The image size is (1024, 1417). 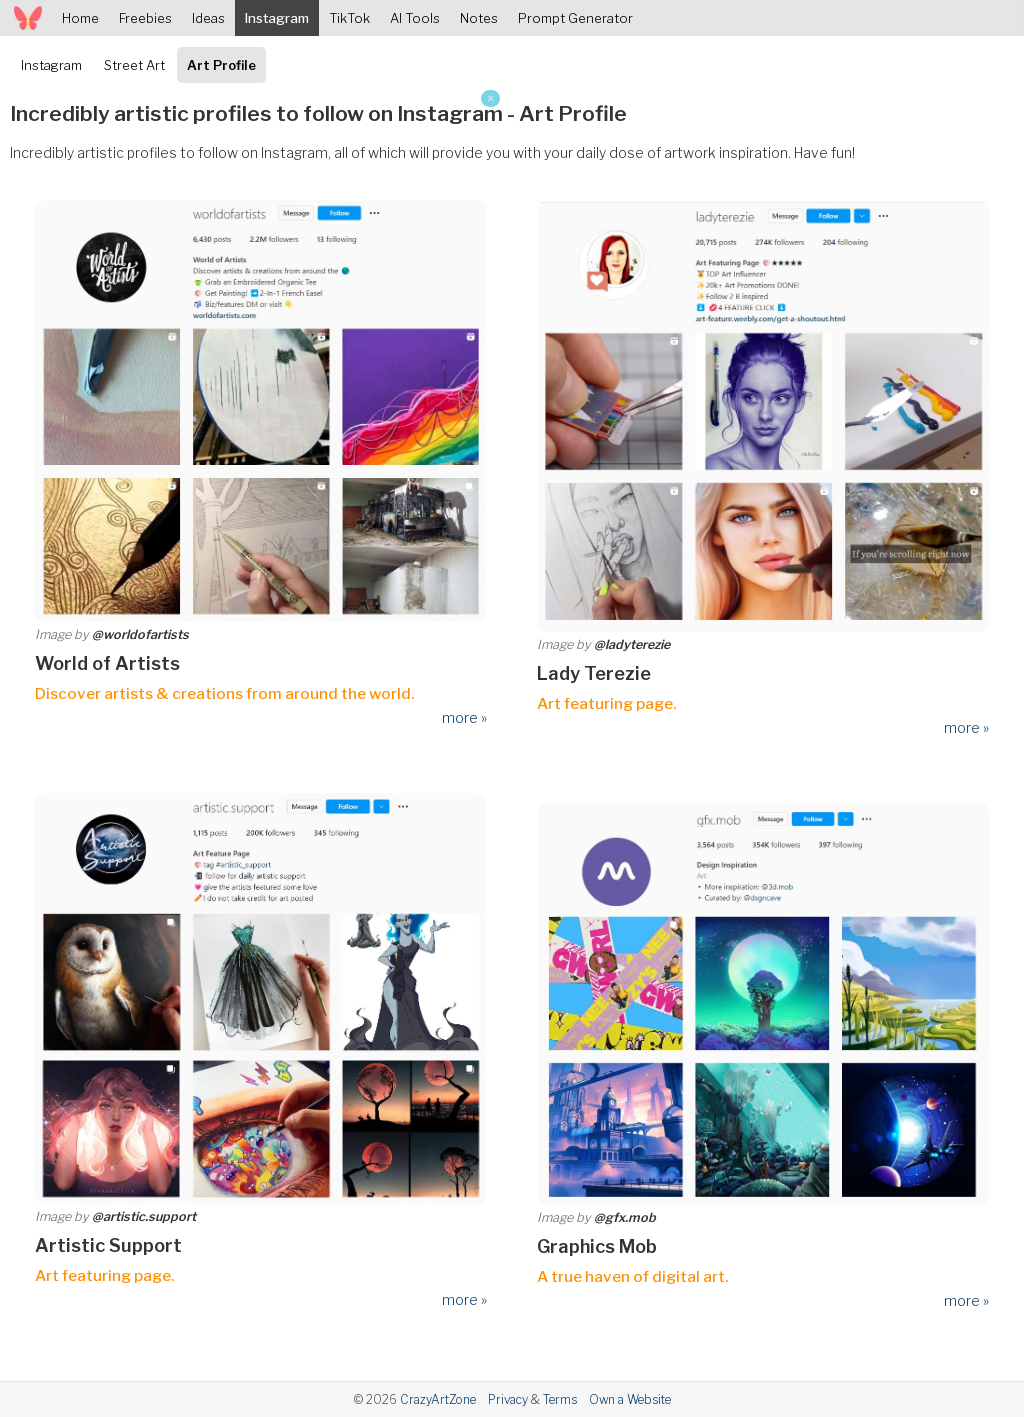 What do you see at coordinates (630, 1399) in the screenshot?
I see `Own a Website` at bounding box center [630, 1399].